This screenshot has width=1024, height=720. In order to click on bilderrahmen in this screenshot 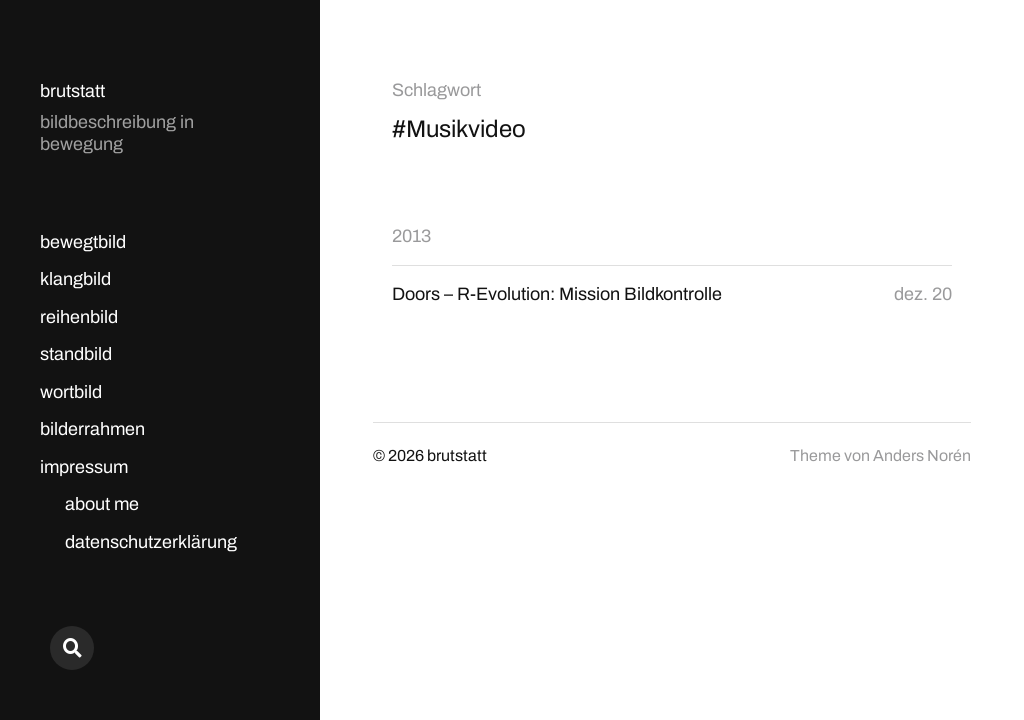, I will do `click(92, 429)`.